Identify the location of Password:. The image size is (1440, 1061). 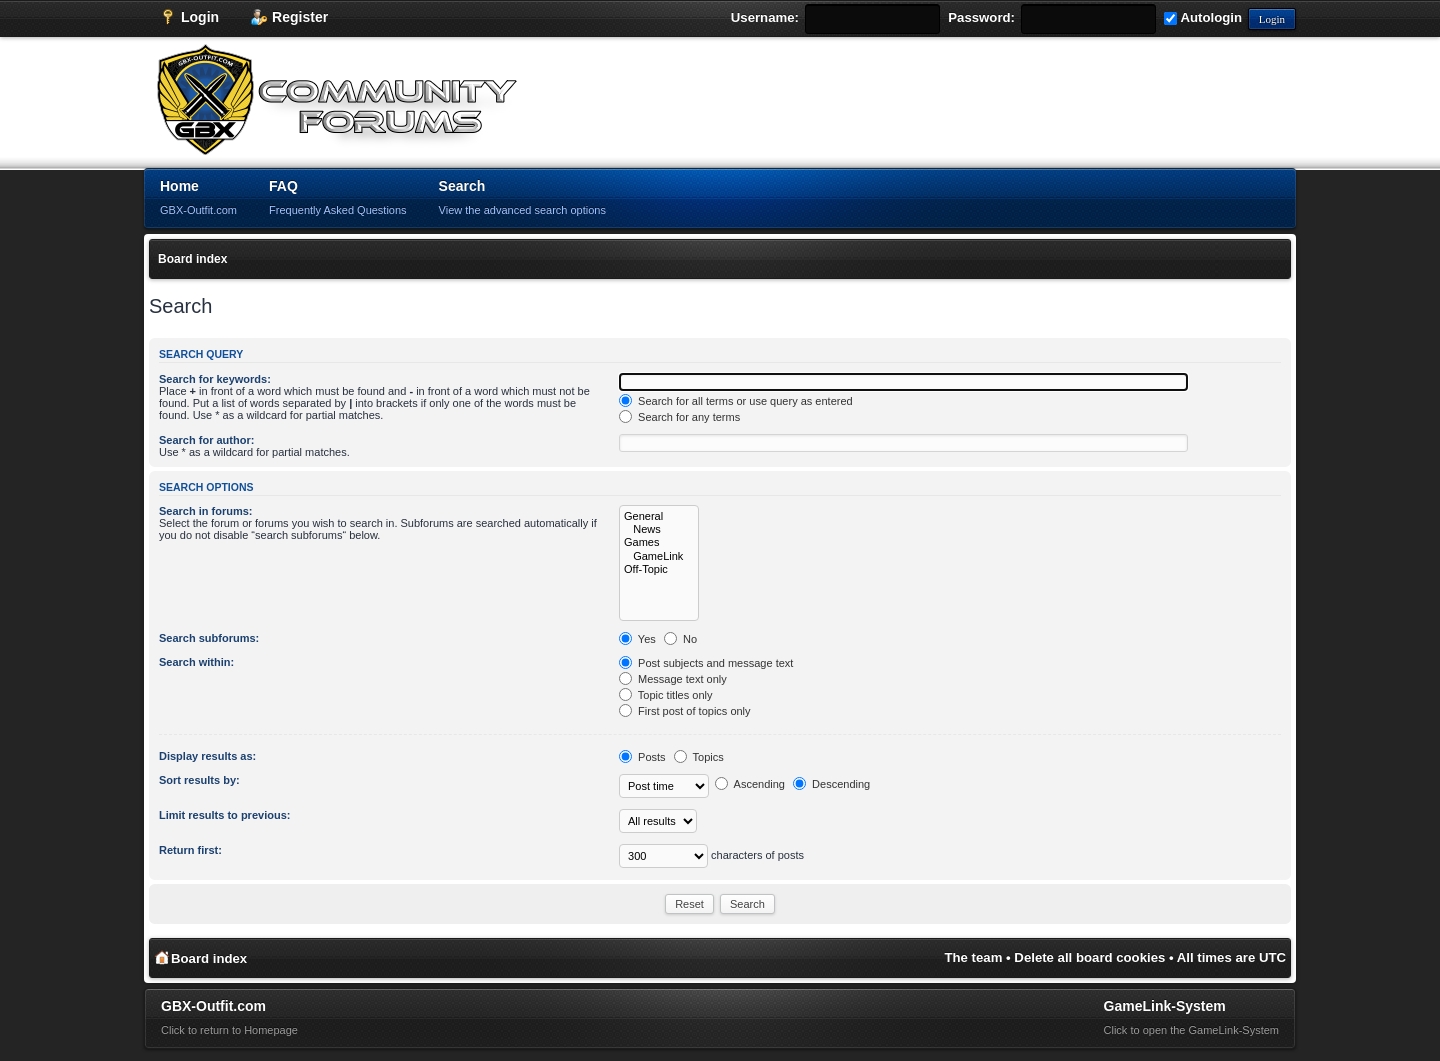
(981, 17).